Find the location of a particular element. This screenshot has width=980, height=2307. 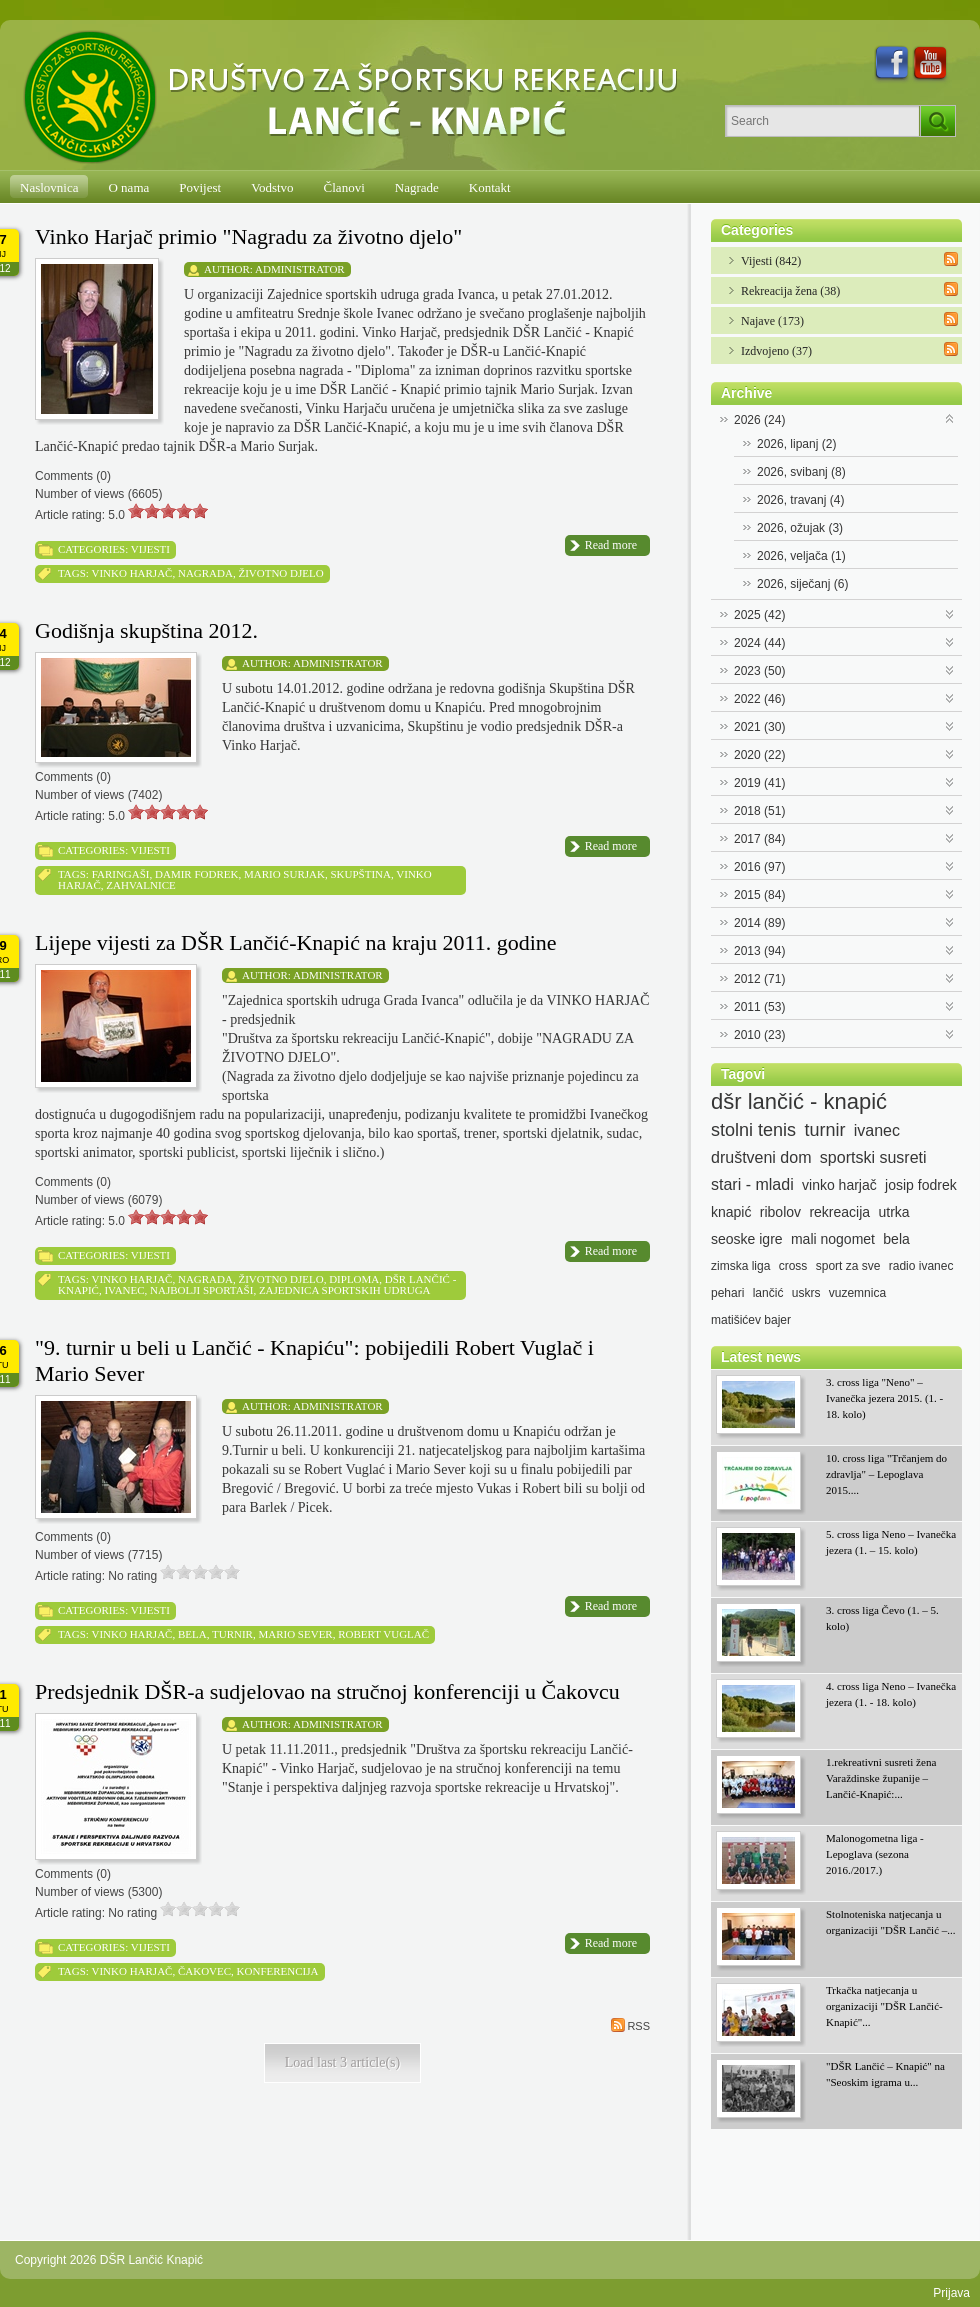

vinko harjač is located at coordinates (131, 573).